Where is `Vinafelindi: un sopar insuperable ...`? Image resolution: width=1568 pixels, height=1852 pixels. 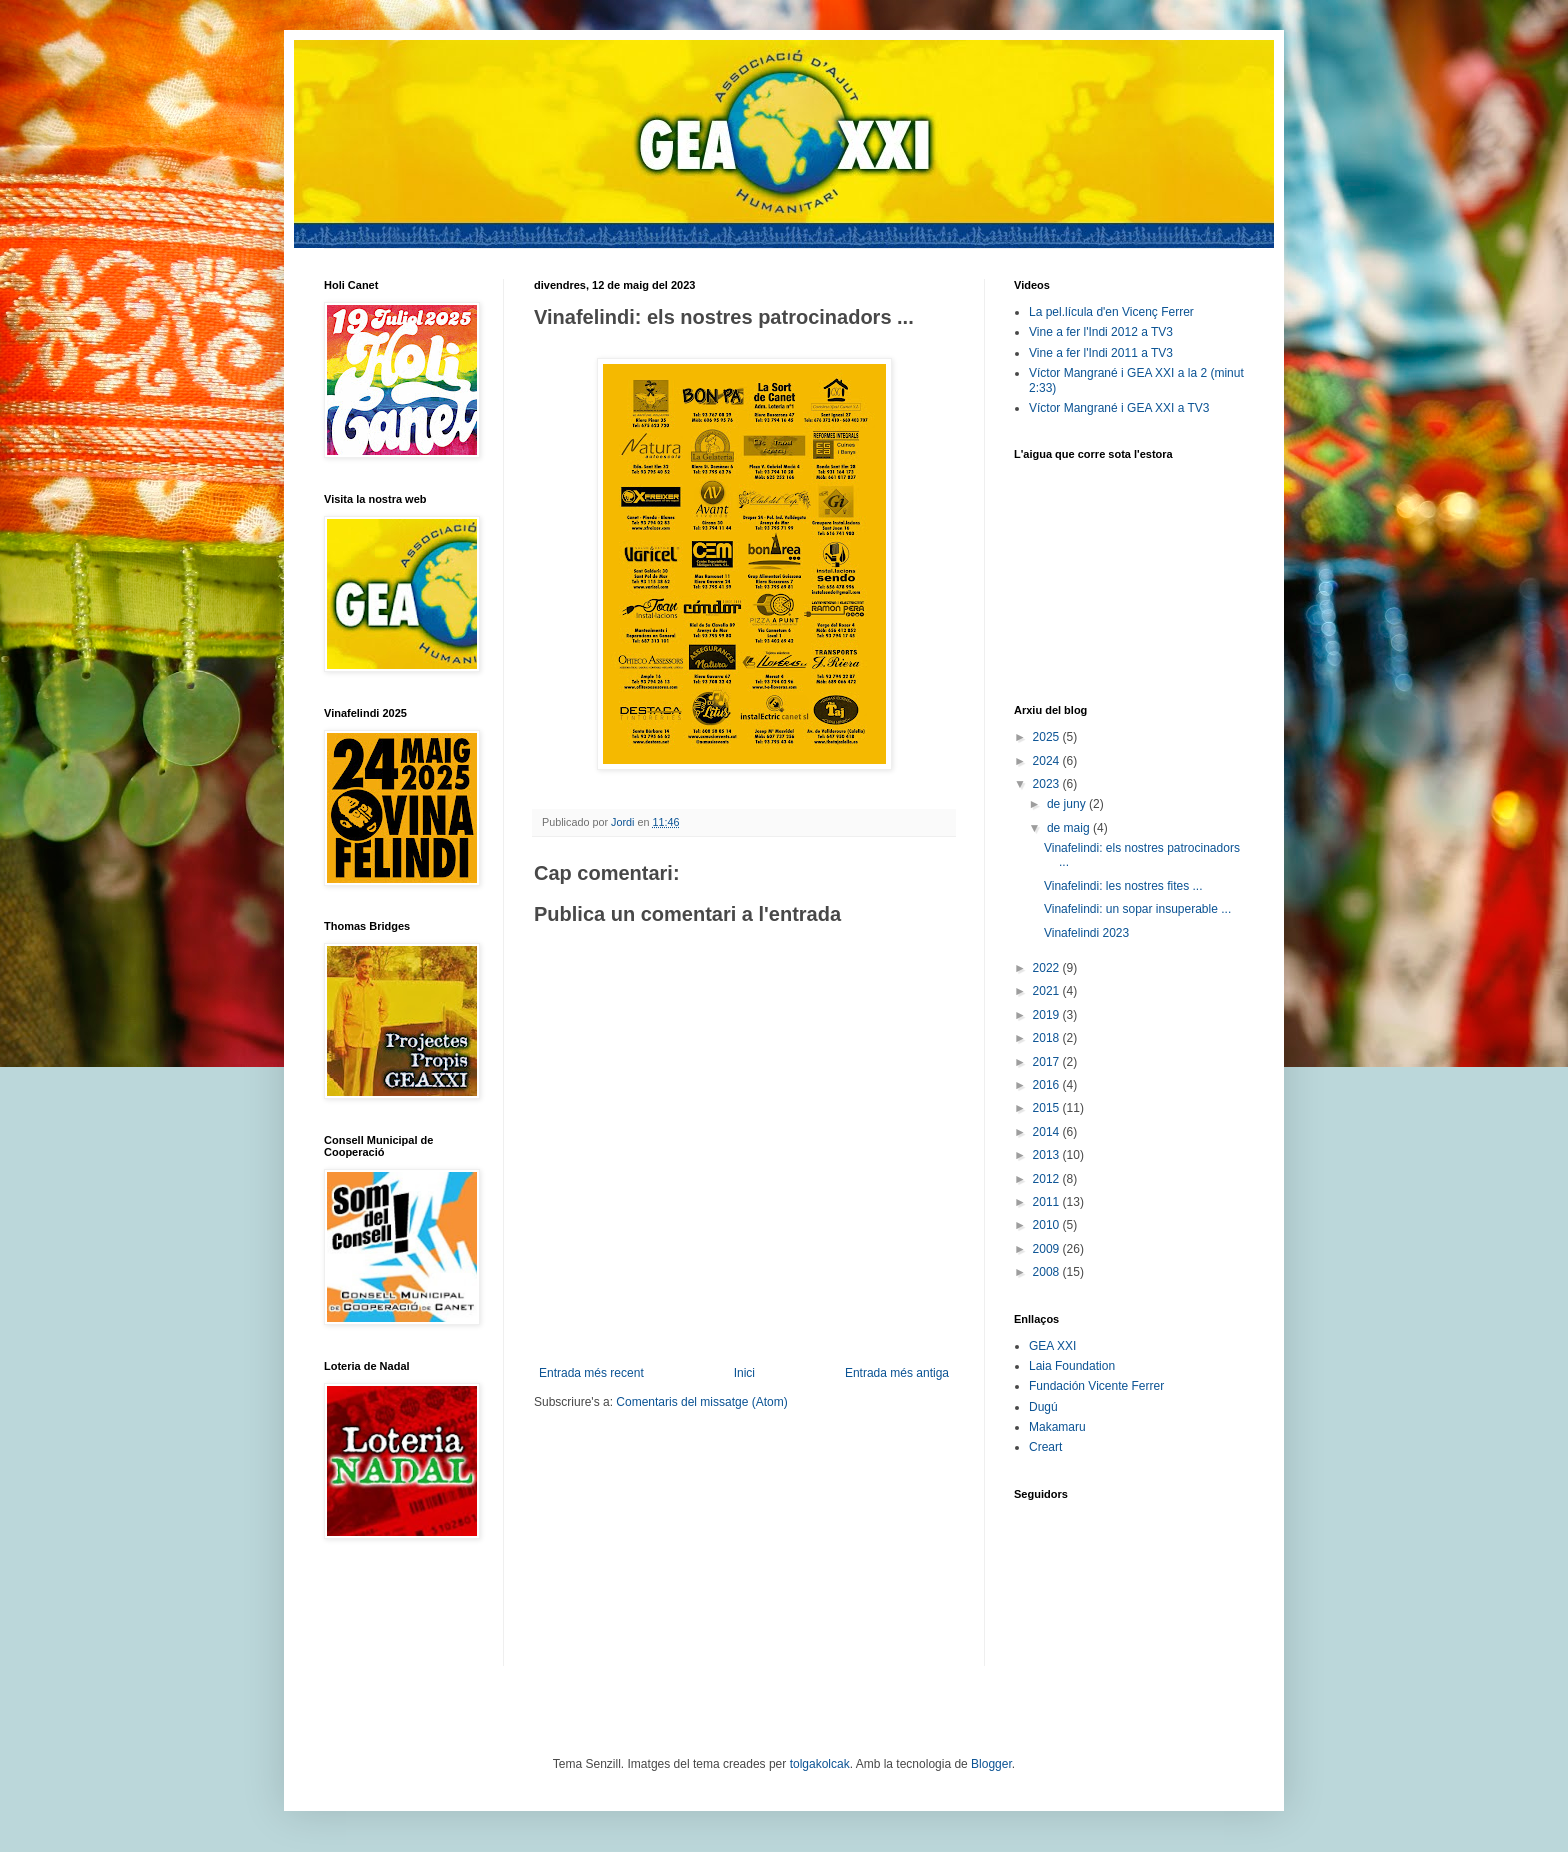 Vinafelindi: un sopar insuperable ... is located at coordinates (1137, 909).